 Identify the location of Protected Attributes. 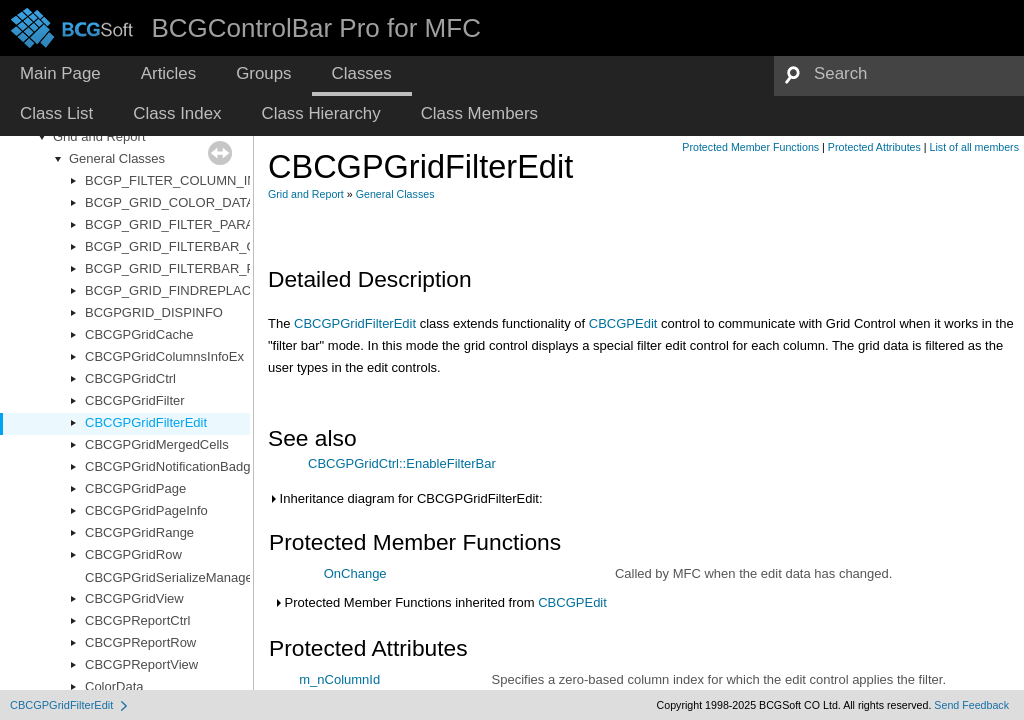
(874, 147).